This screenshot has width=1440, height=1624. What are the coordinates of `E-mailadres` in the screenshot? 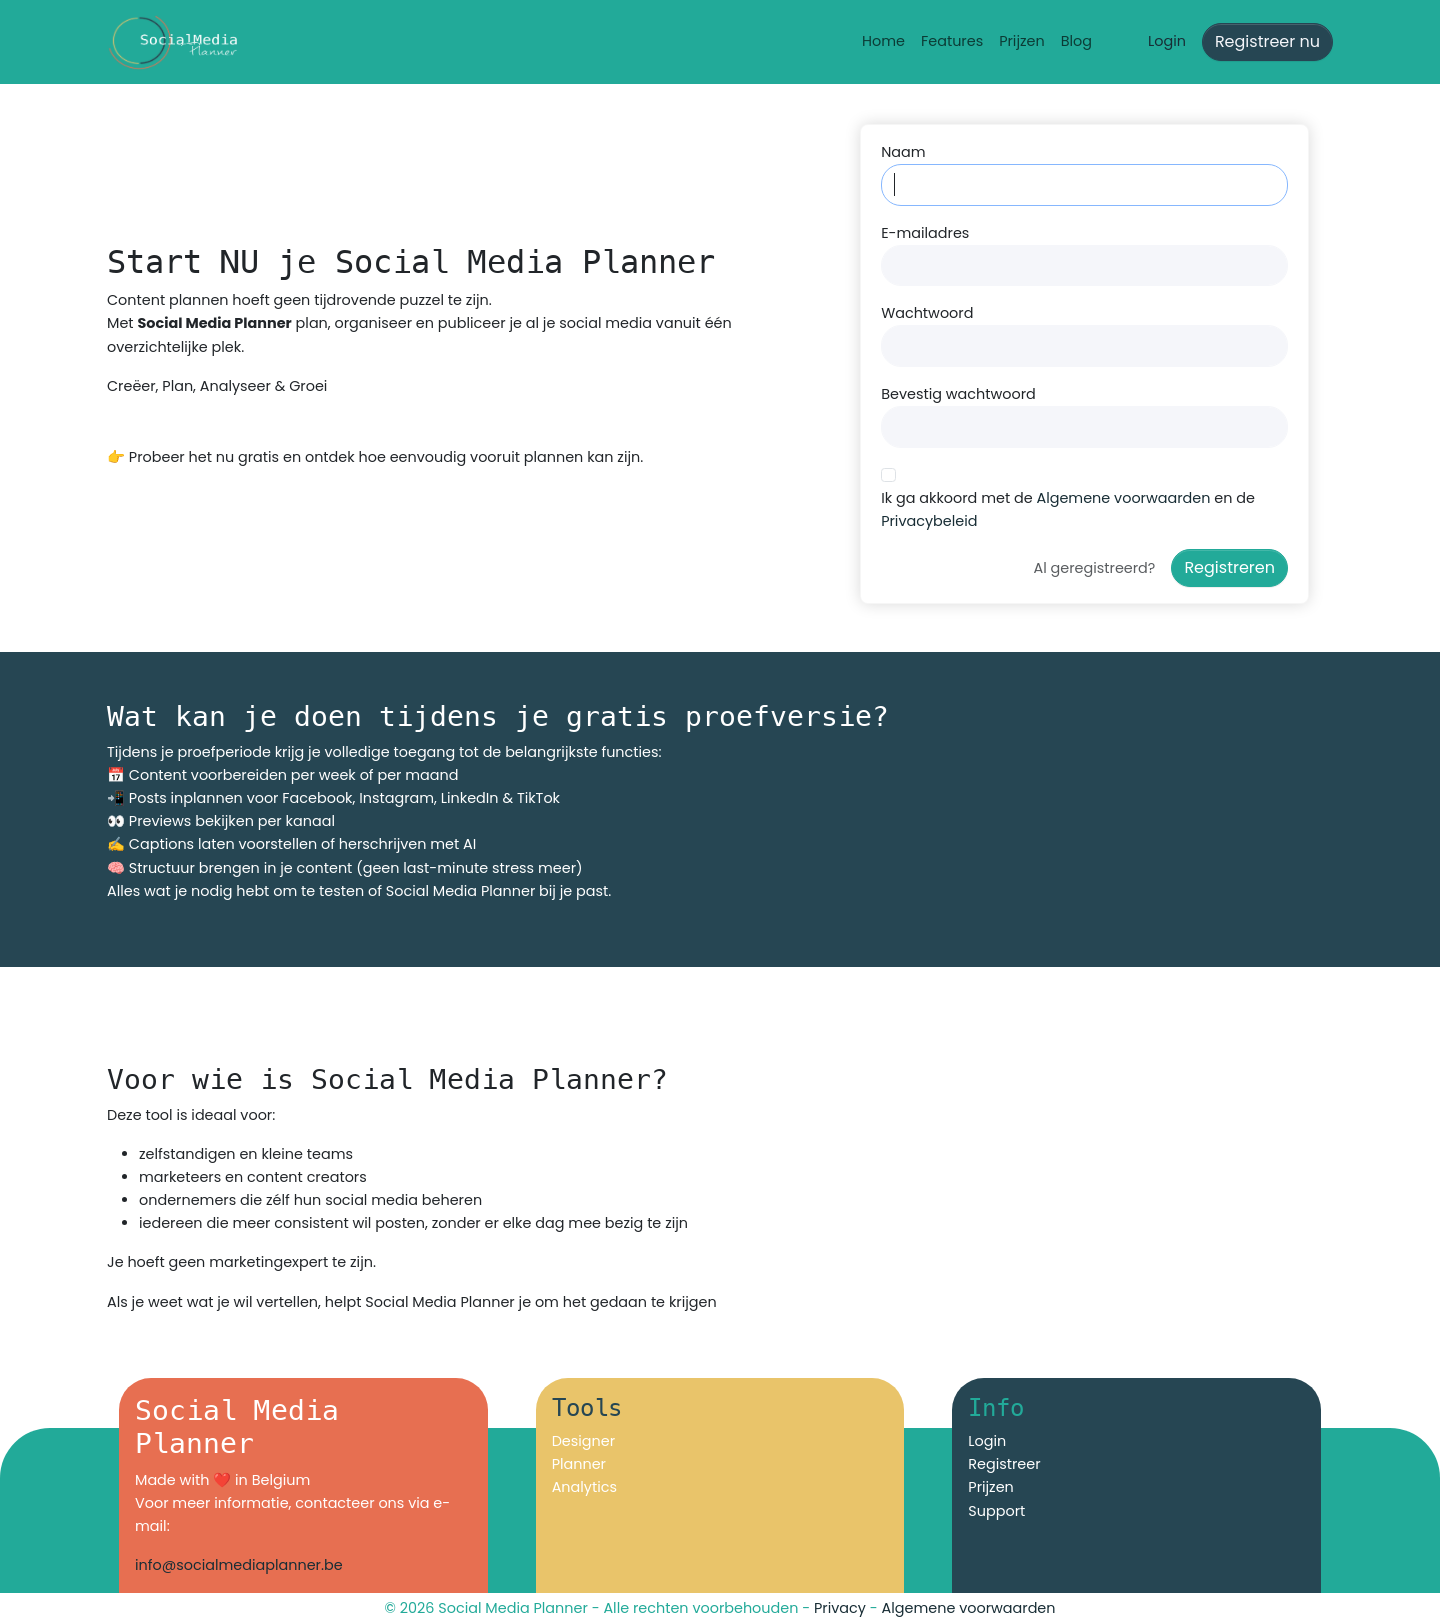 It's located at (925, 233).